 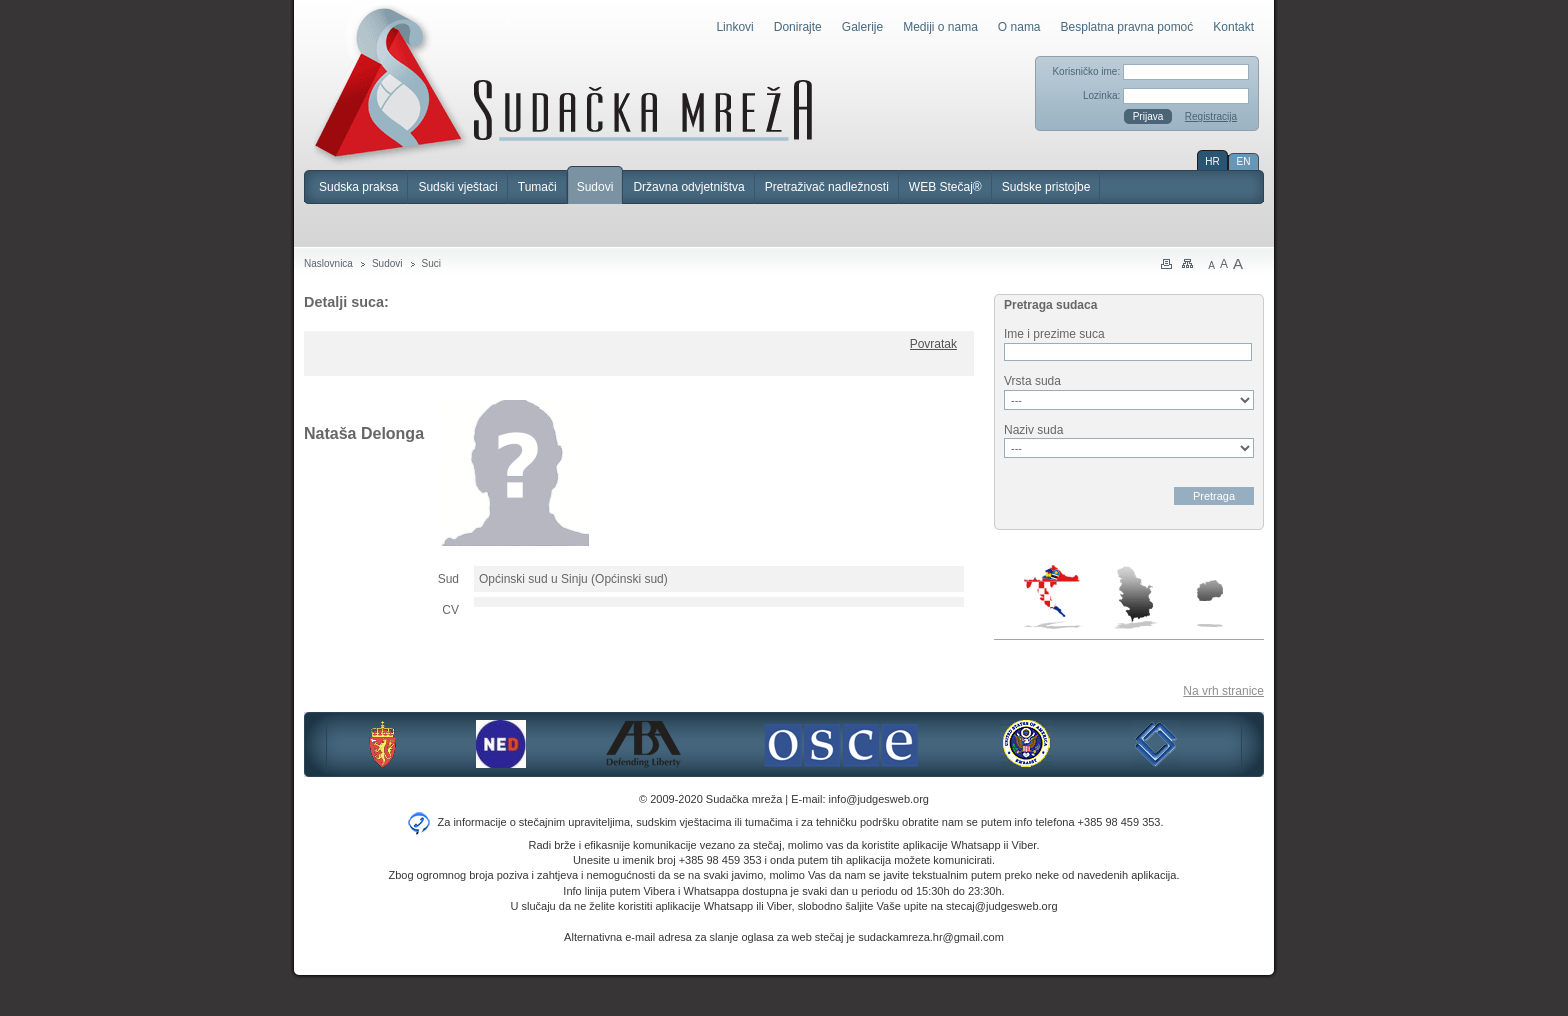 I want to click on Kontakt, so click(x=1233, y=27).